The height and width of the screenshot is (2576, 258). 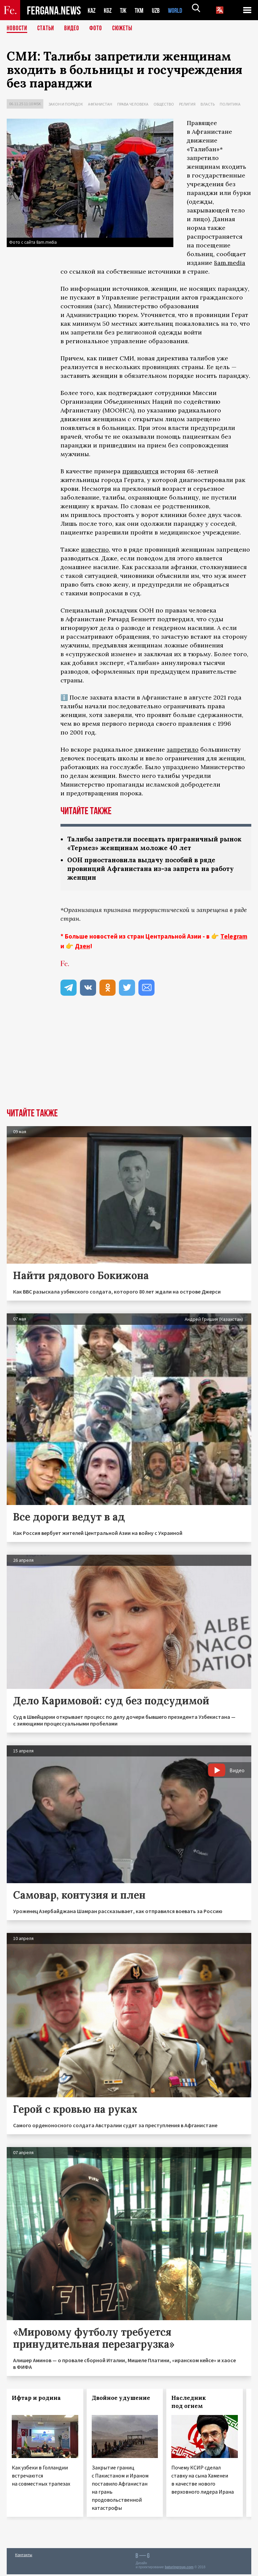 I want to click on Власть, so click(x=208, y=104).